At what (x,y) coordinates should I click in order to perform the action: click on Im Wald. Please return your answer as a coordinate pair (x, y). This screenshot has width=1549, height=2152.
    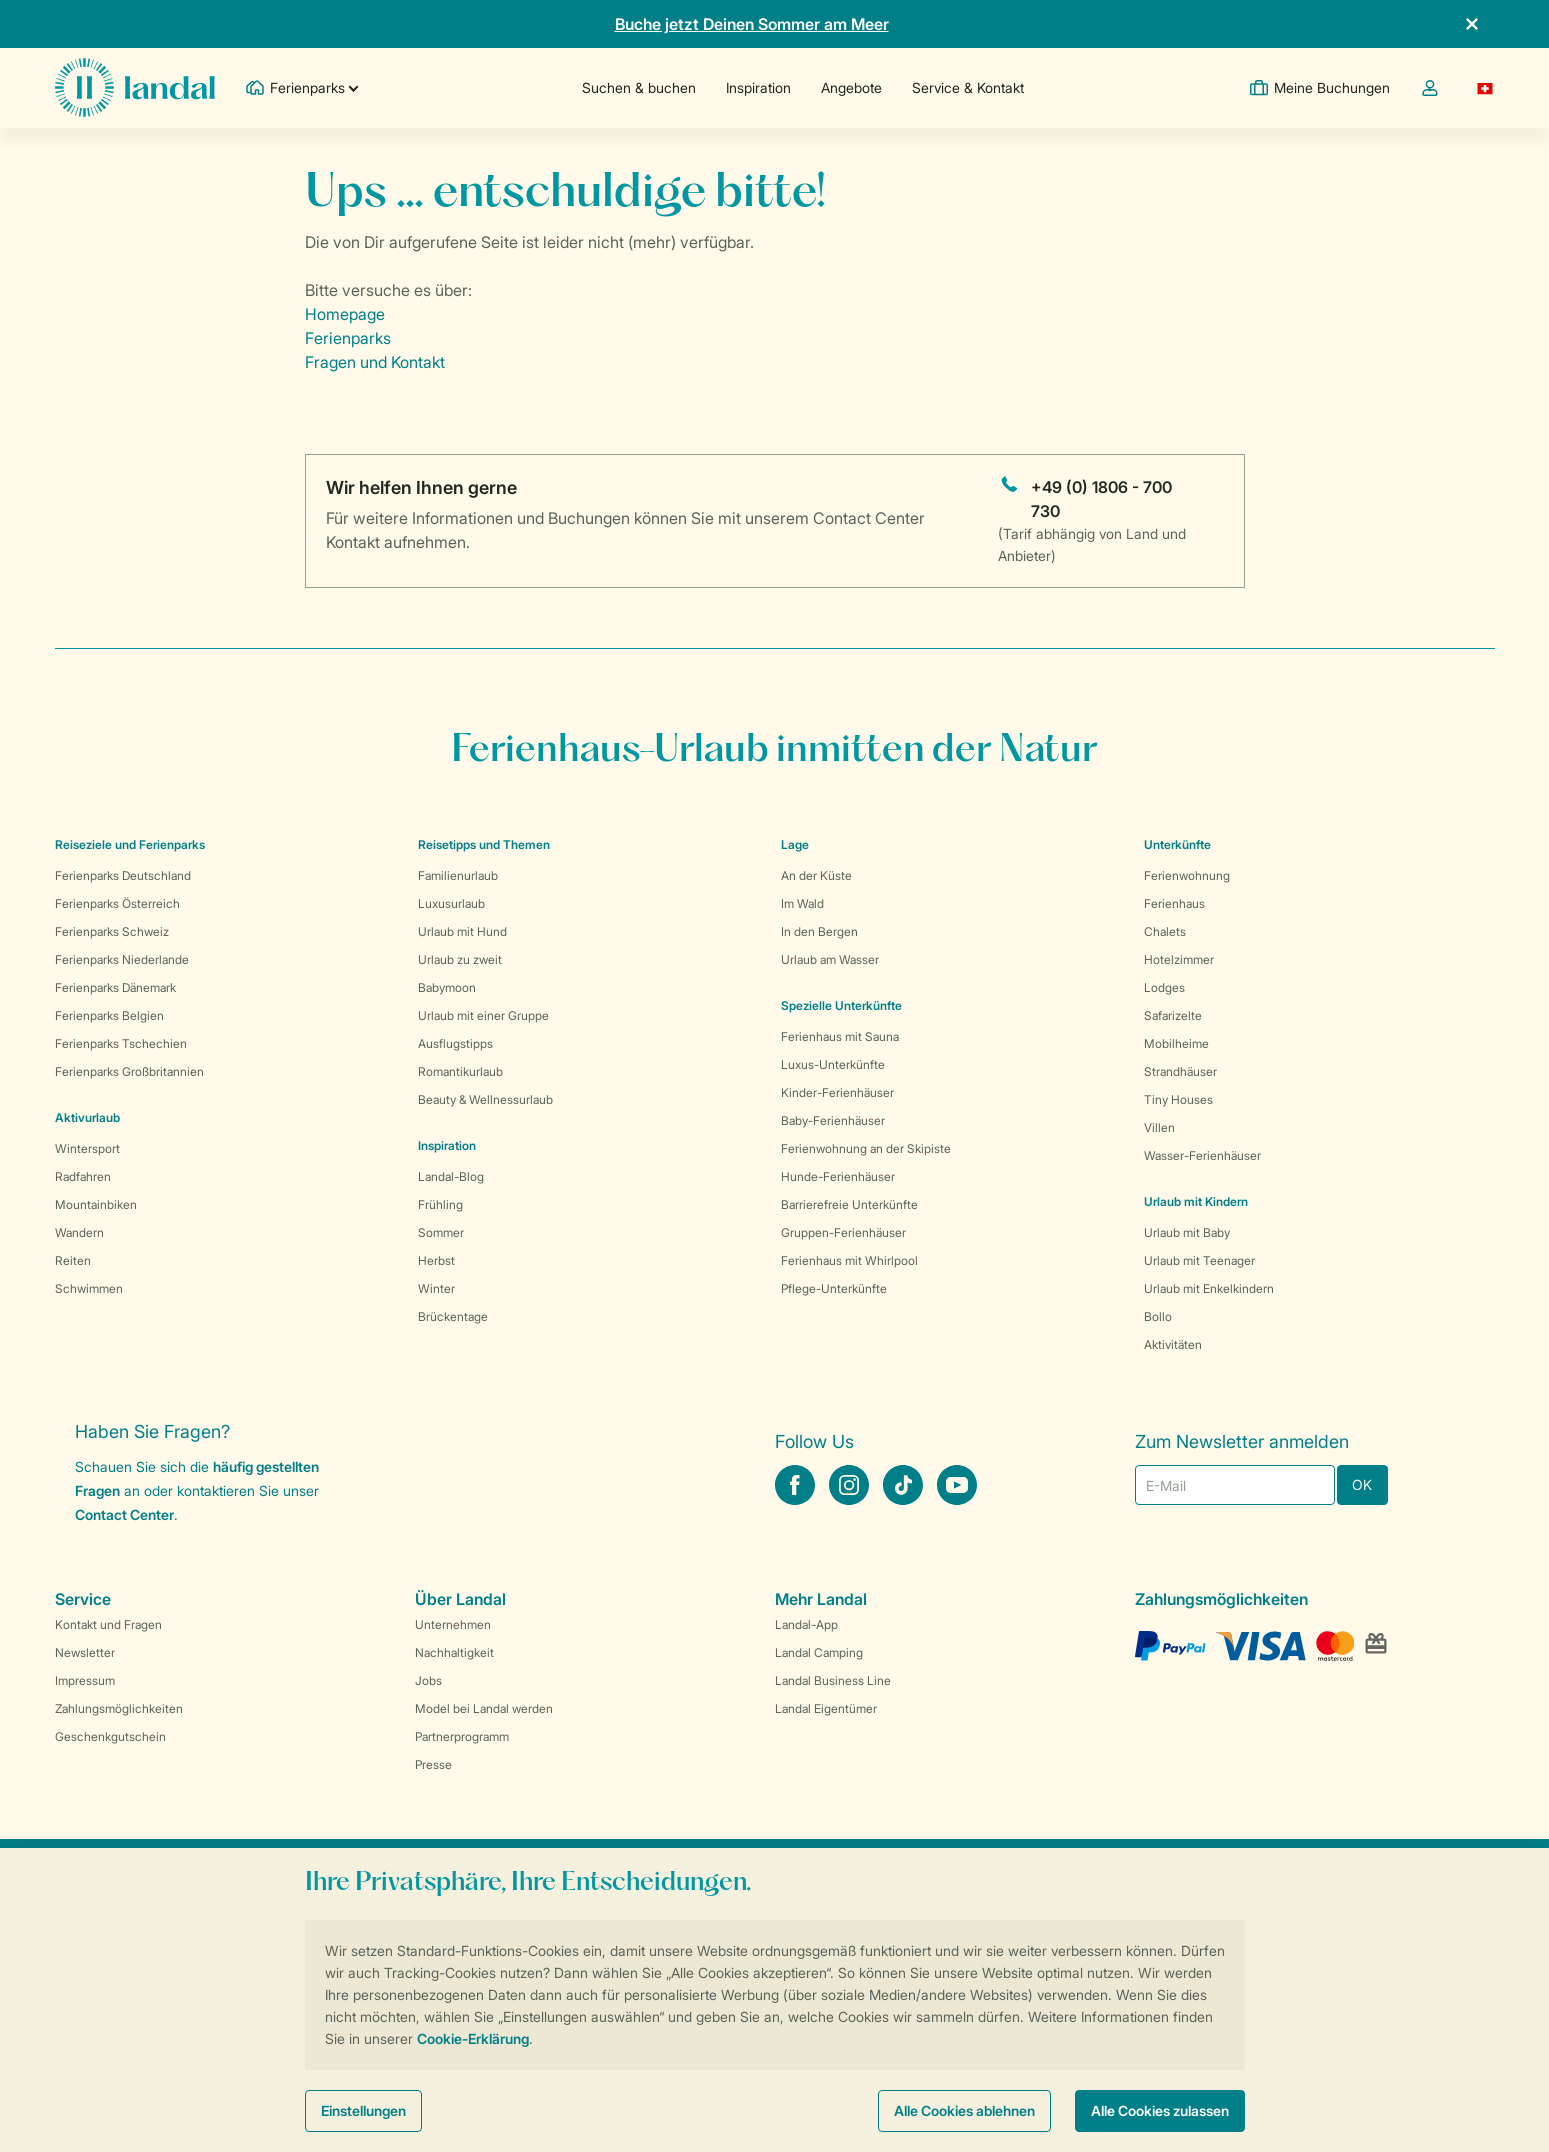
    Looking at the image, I should click on (802, 903).